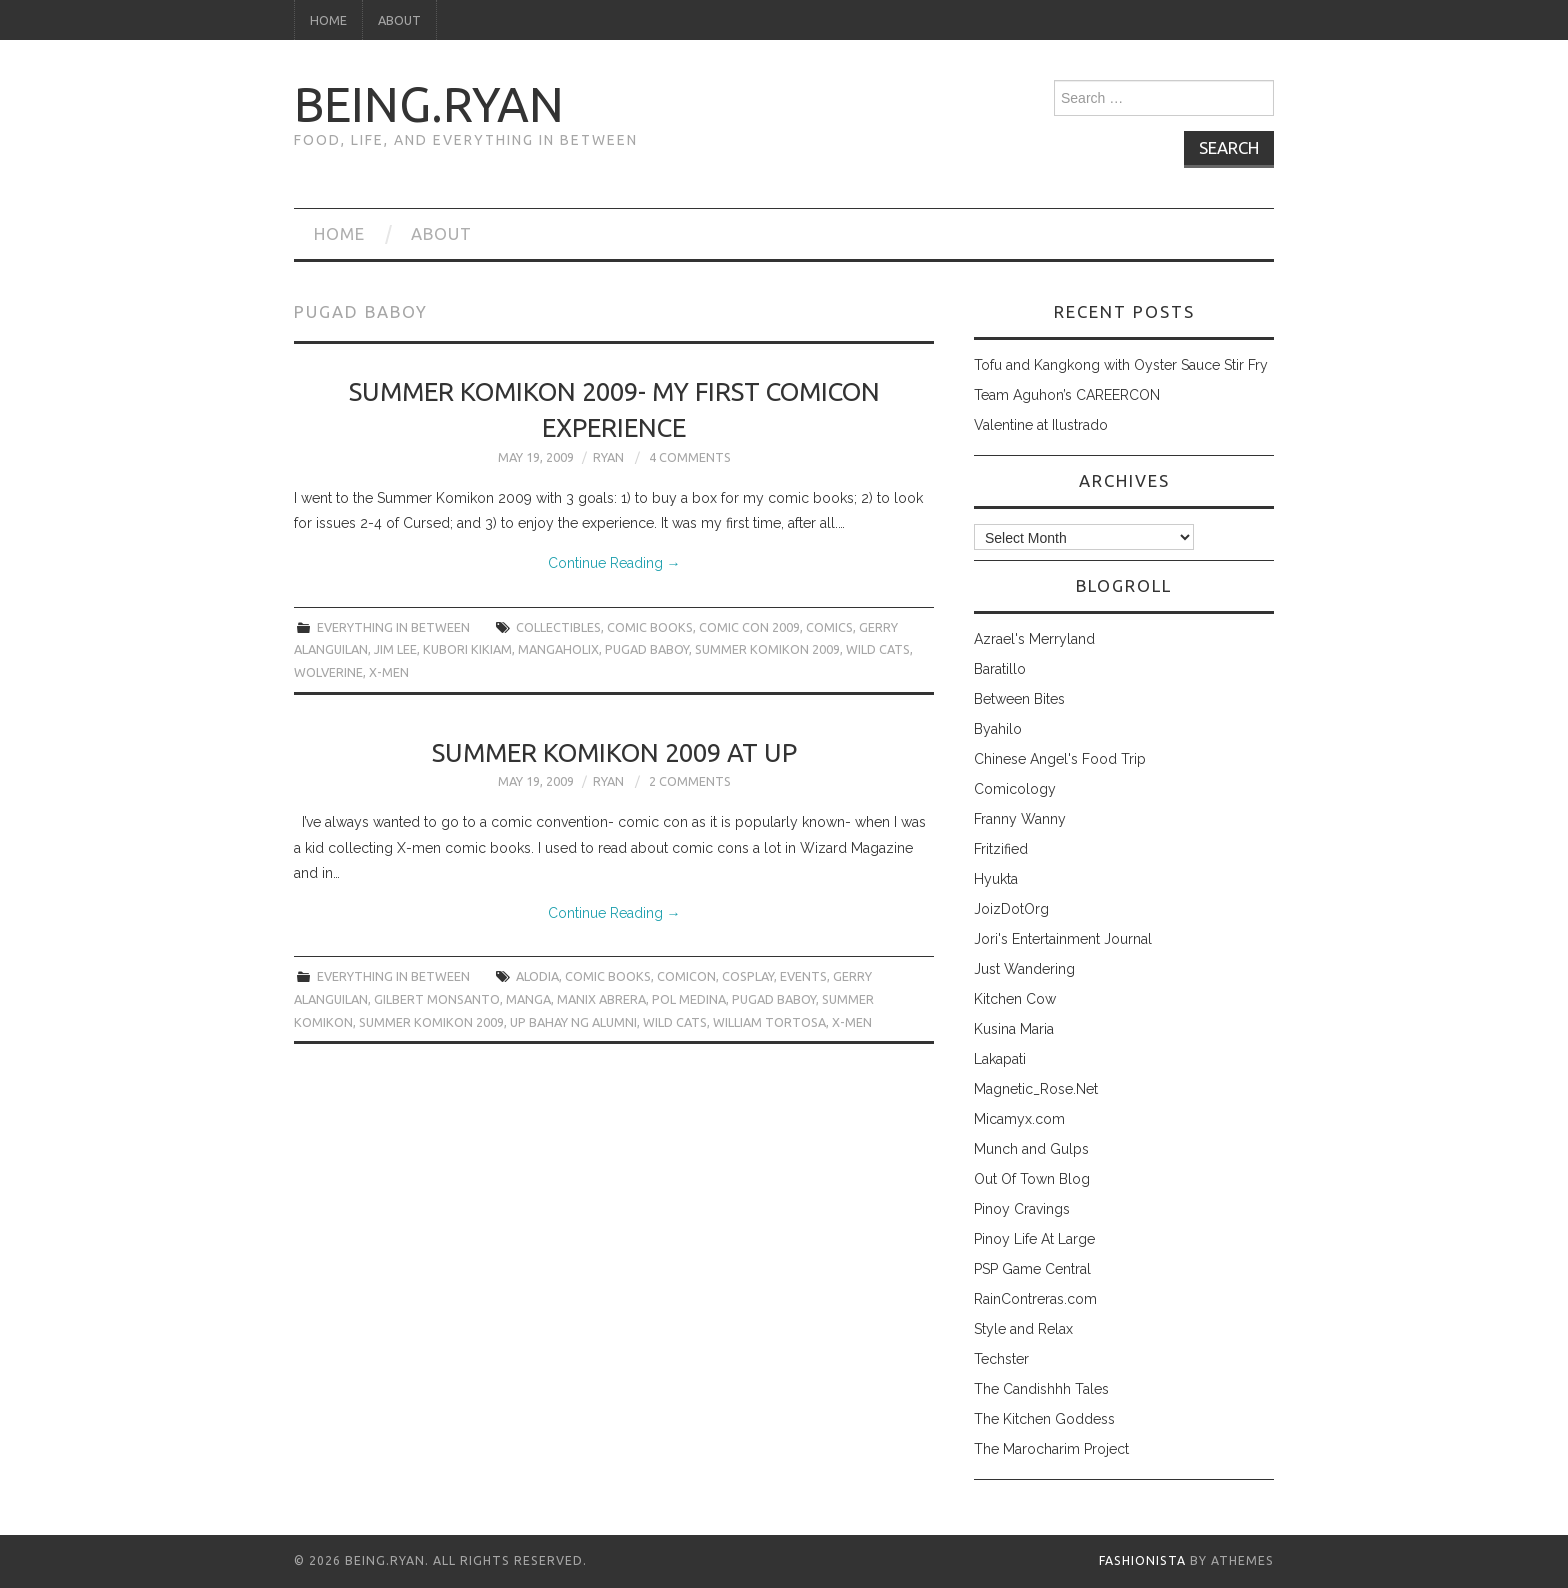  I want to click on Ryan, so click(608, 457).